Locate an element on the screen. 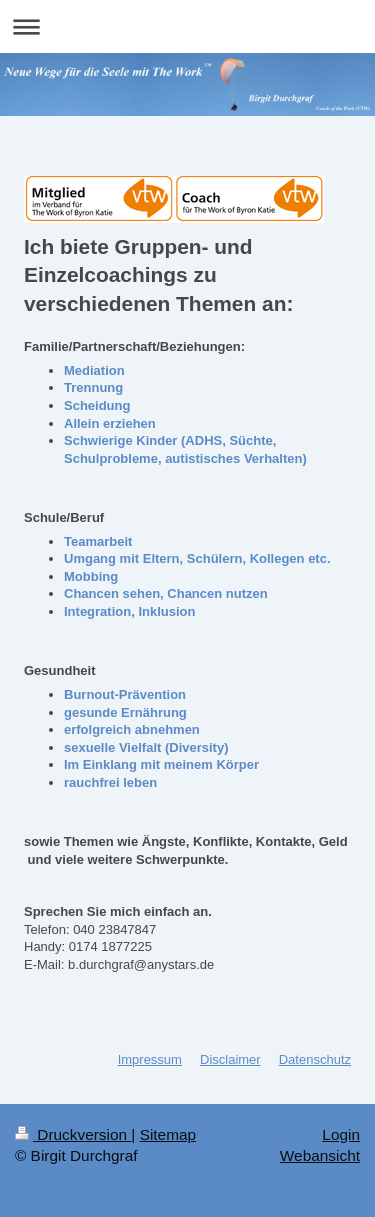 The width and height of the screenshot is (375, 1217). Sitemap is located at coordinates (168, 1134).